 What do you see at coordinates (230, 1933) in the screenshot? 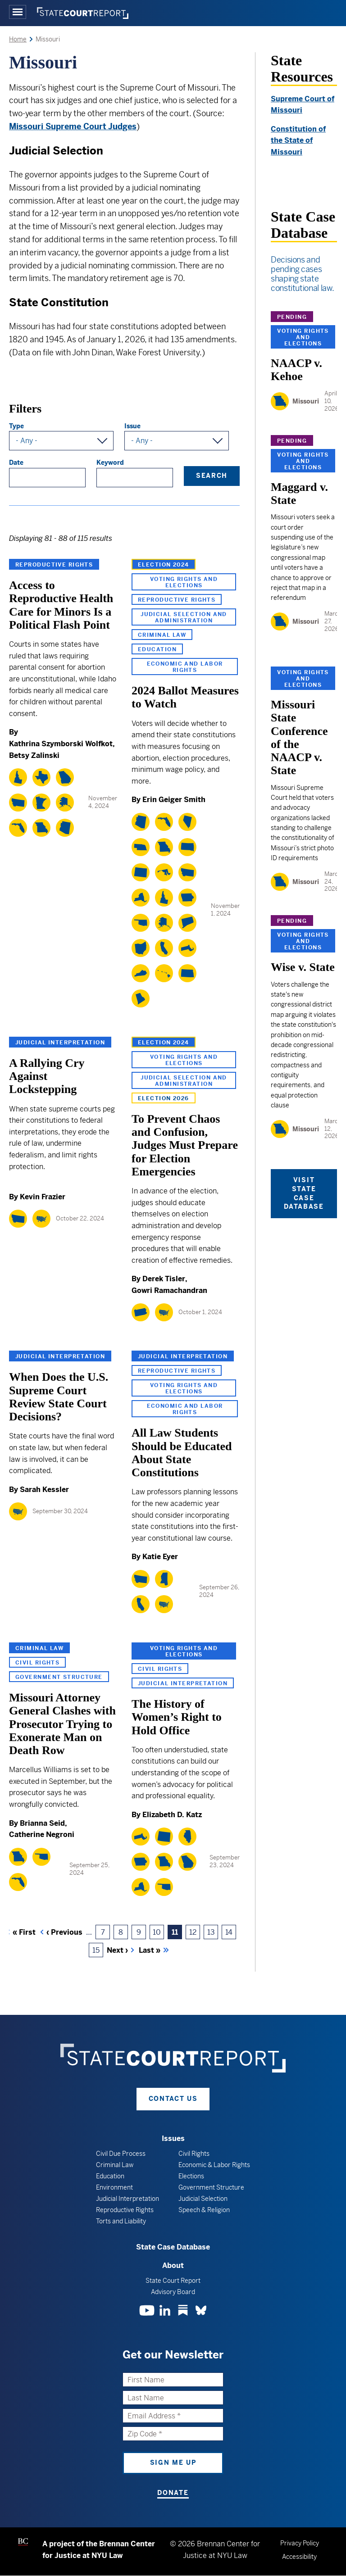
I see `14` at bounding box center [230, 1933].